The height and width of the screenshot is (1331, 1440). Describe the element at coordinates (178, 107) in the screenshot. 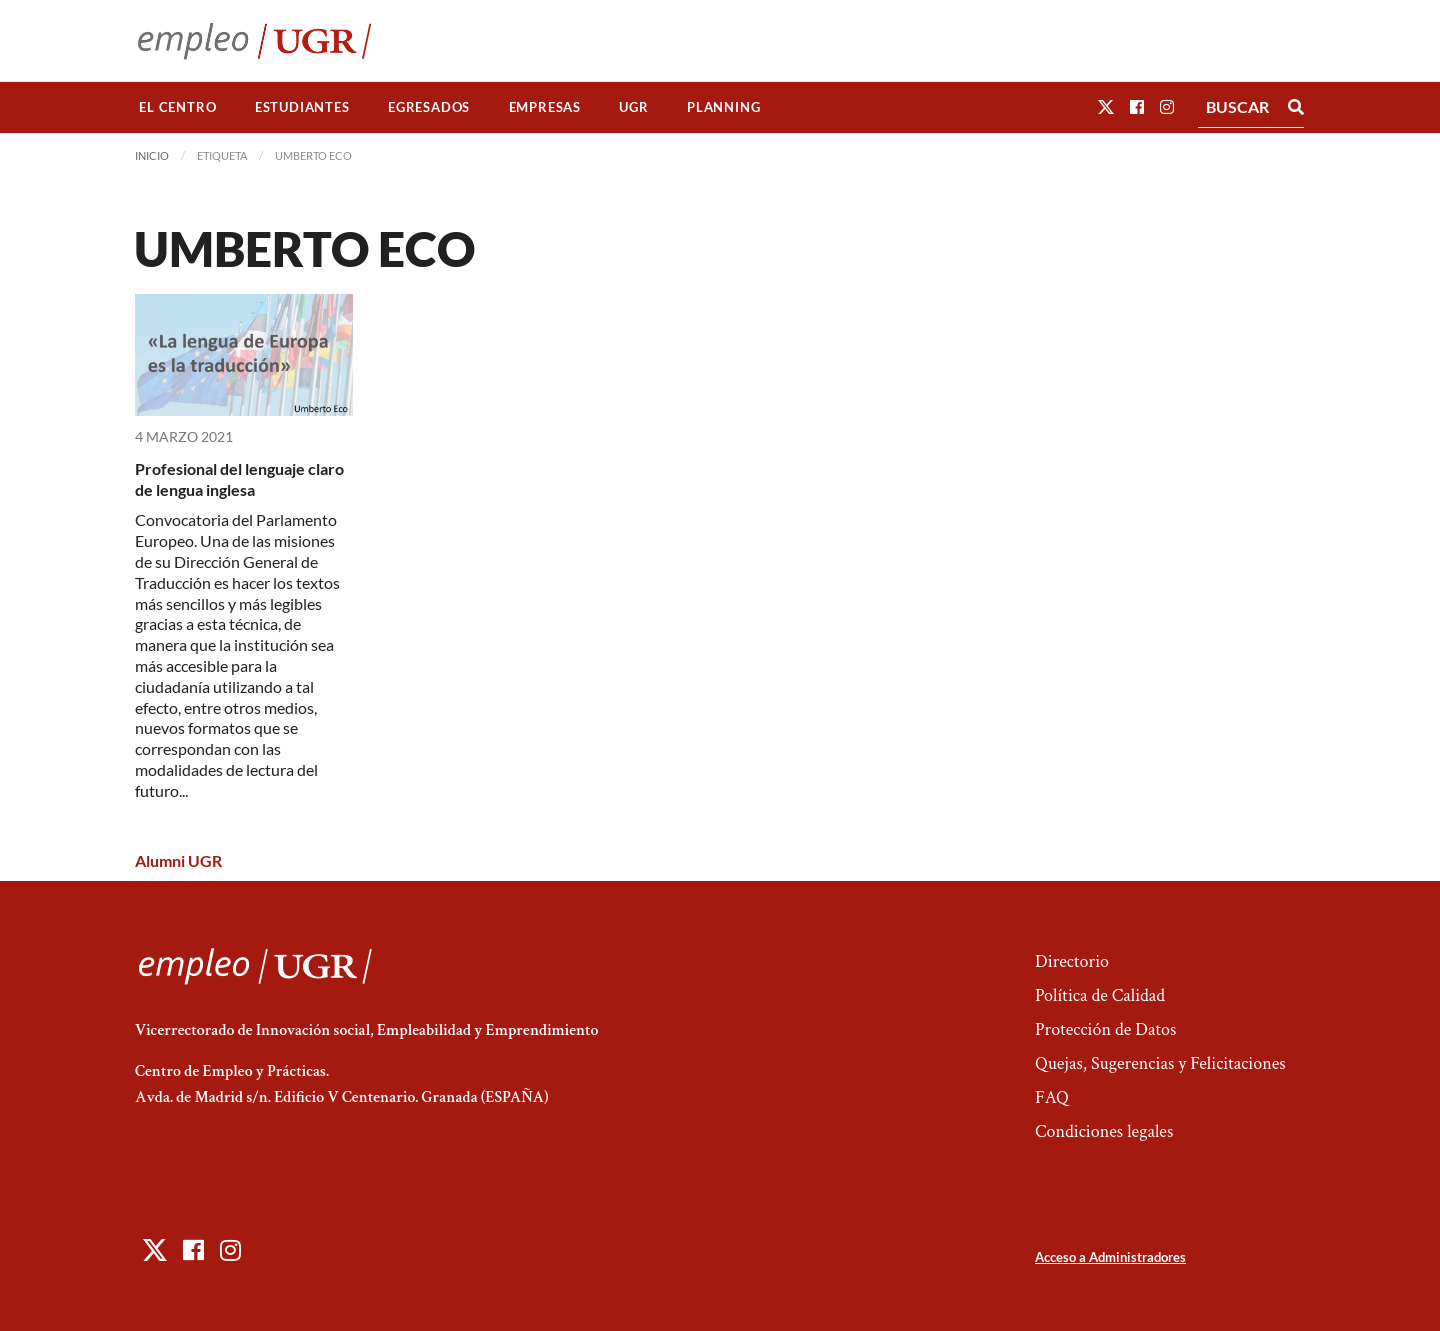

I see `[menuitem]` at that location.